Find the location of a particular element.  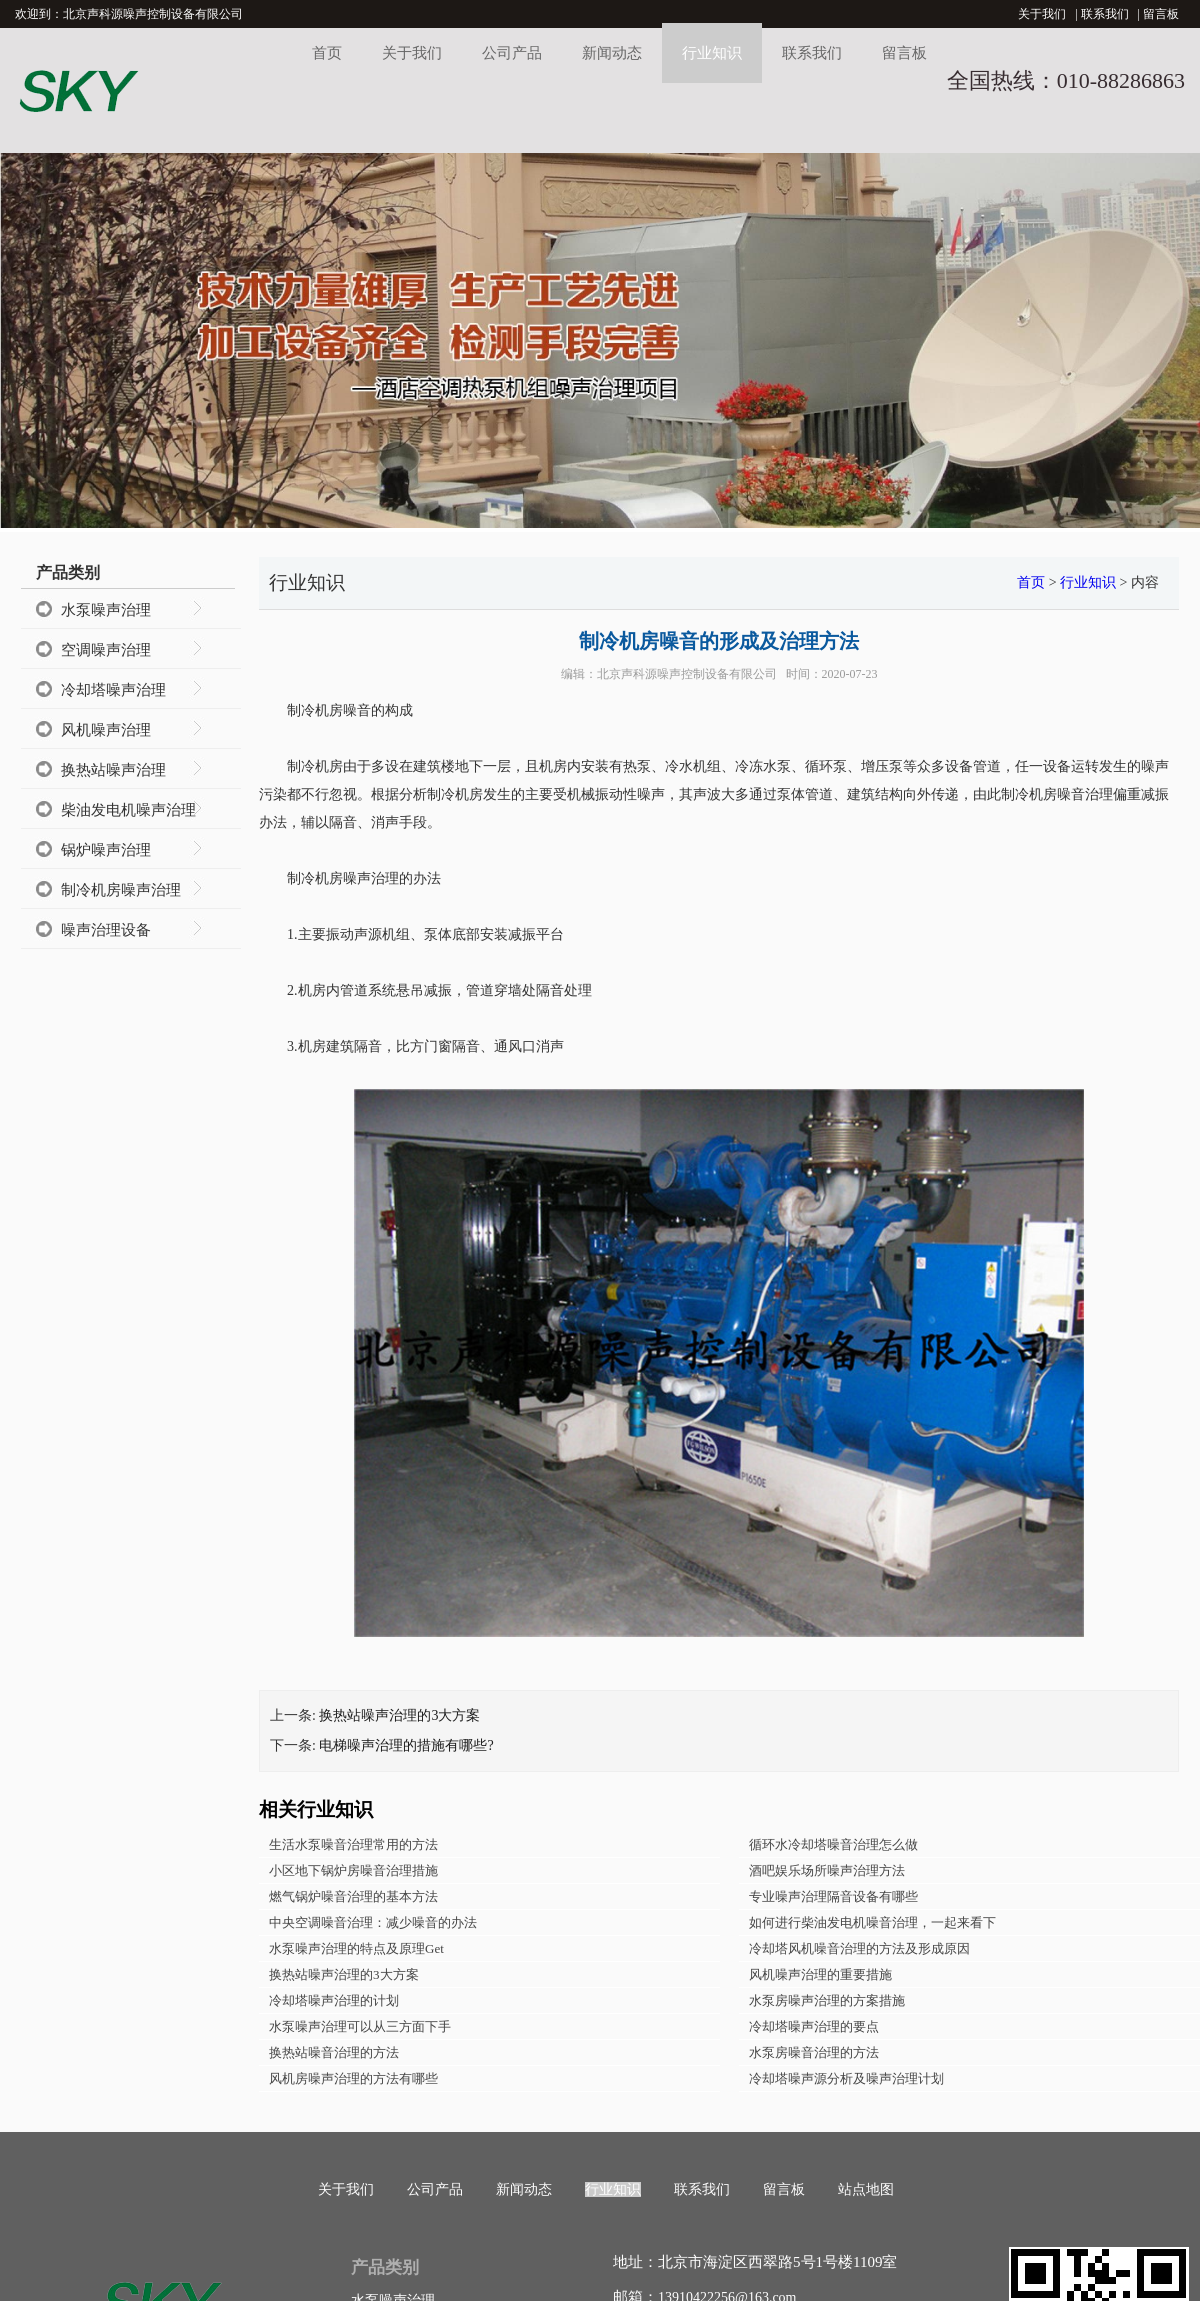

专业噪声治理隔音设备有哪些 is located at coordinates (833, 1896).